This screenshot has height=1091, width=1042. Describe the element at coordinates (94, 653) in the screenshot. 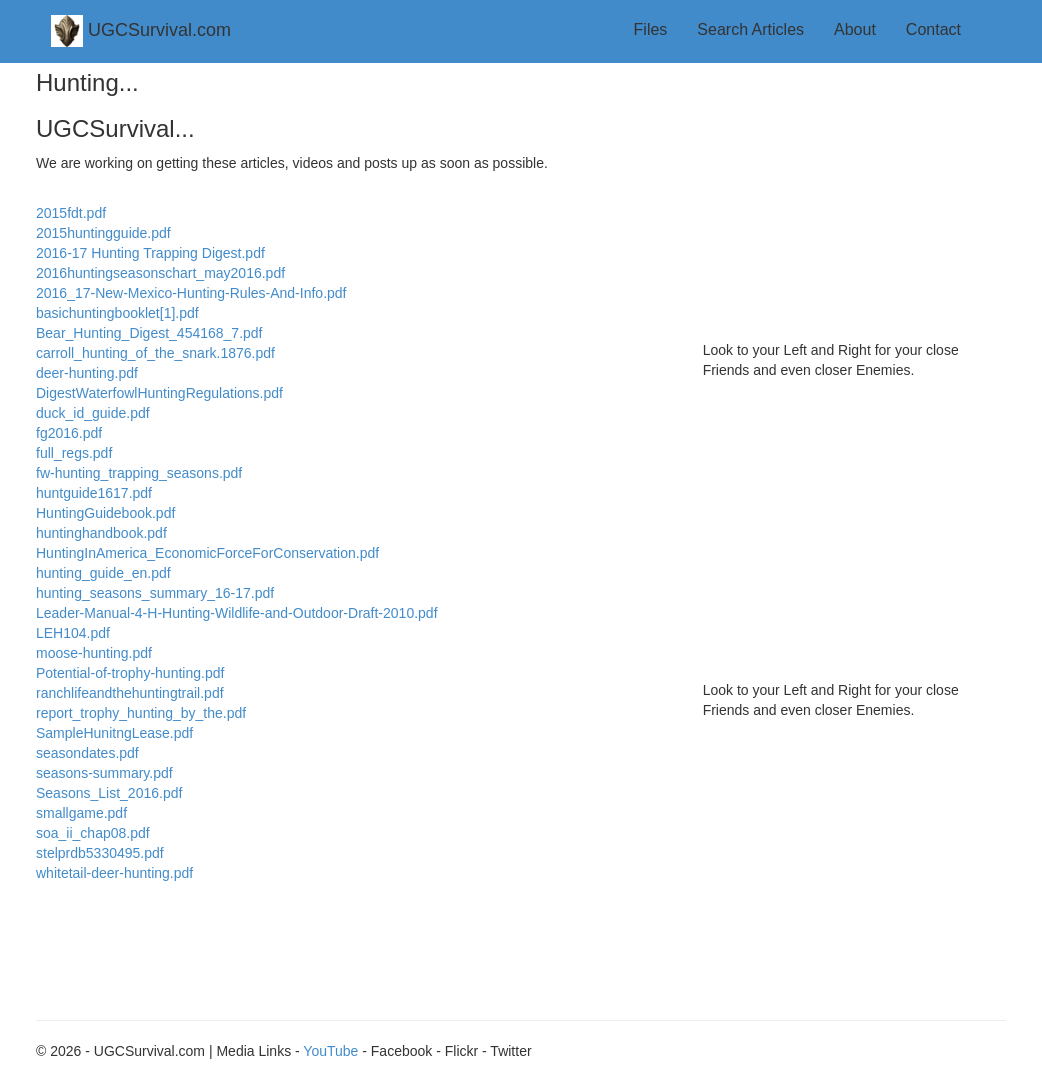

I see `moose-hunting.pdf` at that location.